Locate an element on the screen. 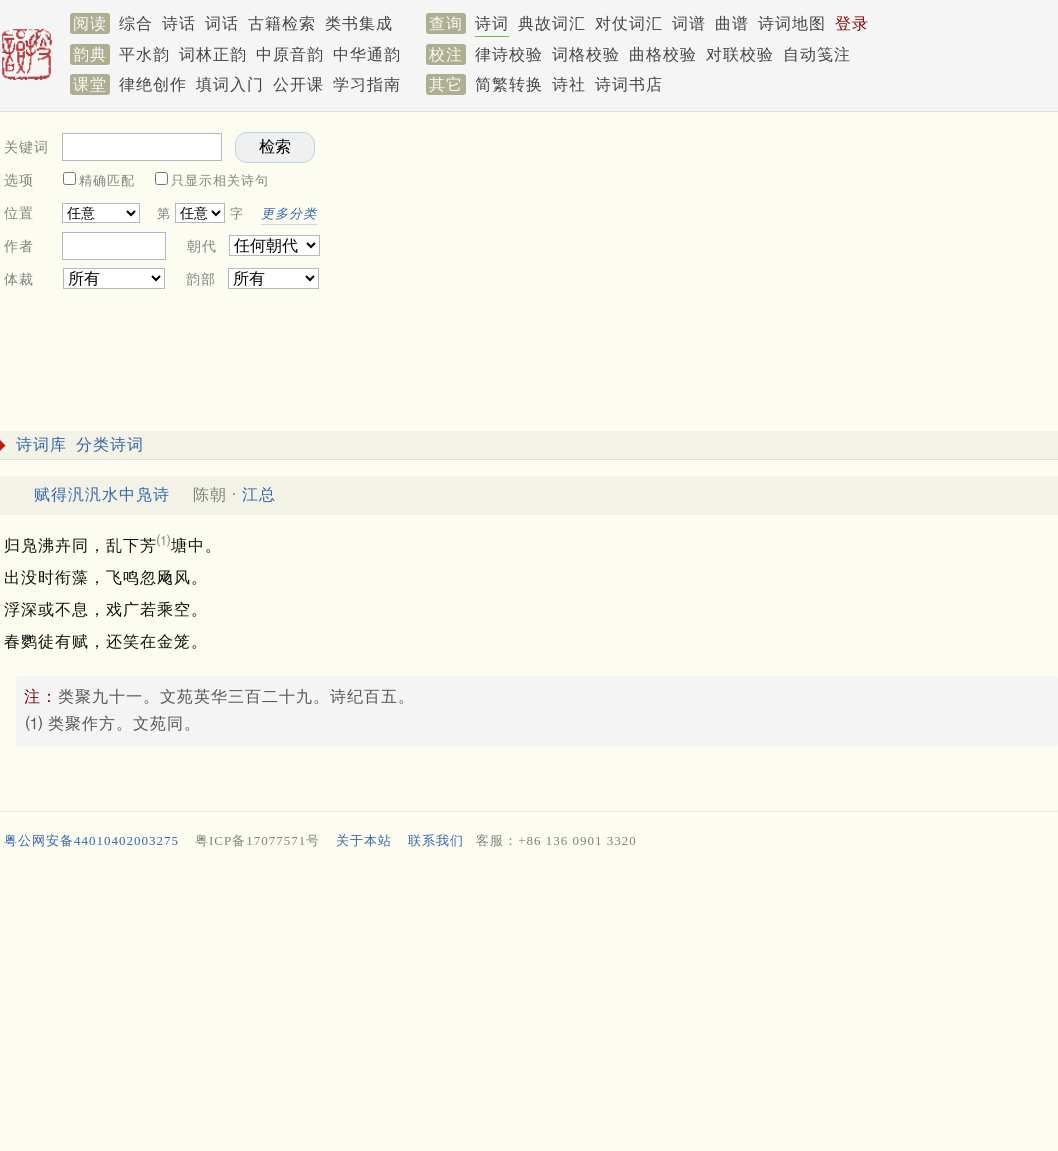 This screenshot has width=1058, height=1151. 诗话 is located at coordinates (179, 23).